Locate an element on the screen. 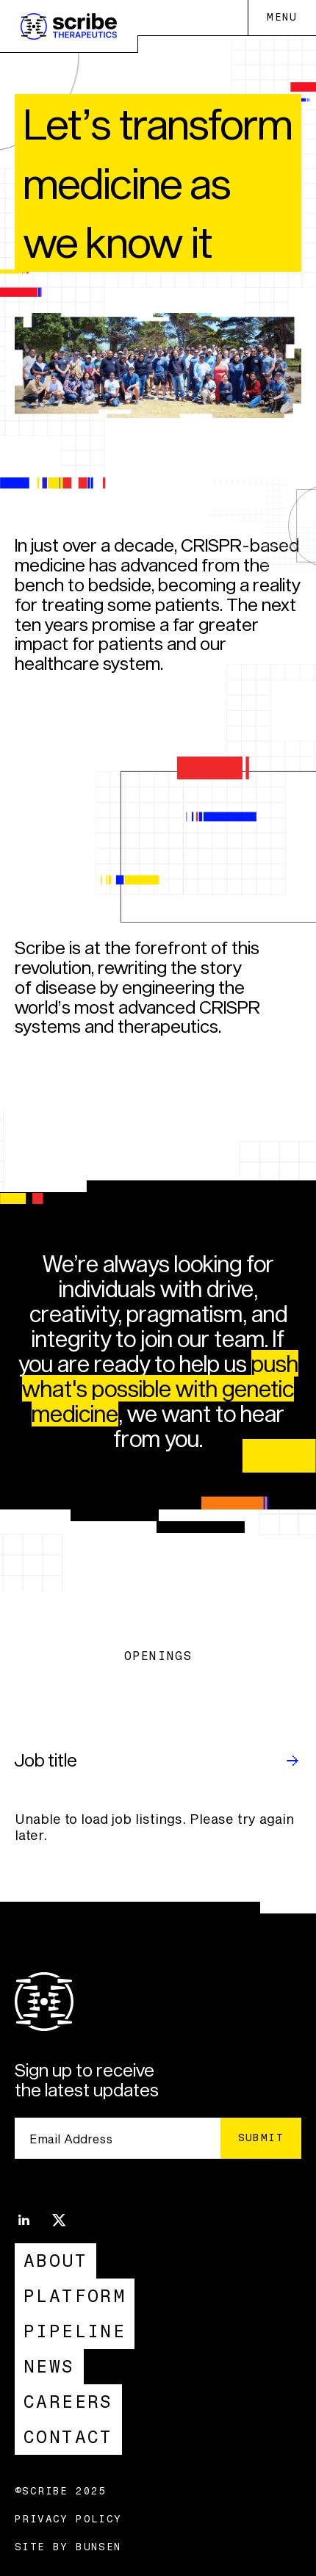  Platform is located at coordinates (75, 2295).